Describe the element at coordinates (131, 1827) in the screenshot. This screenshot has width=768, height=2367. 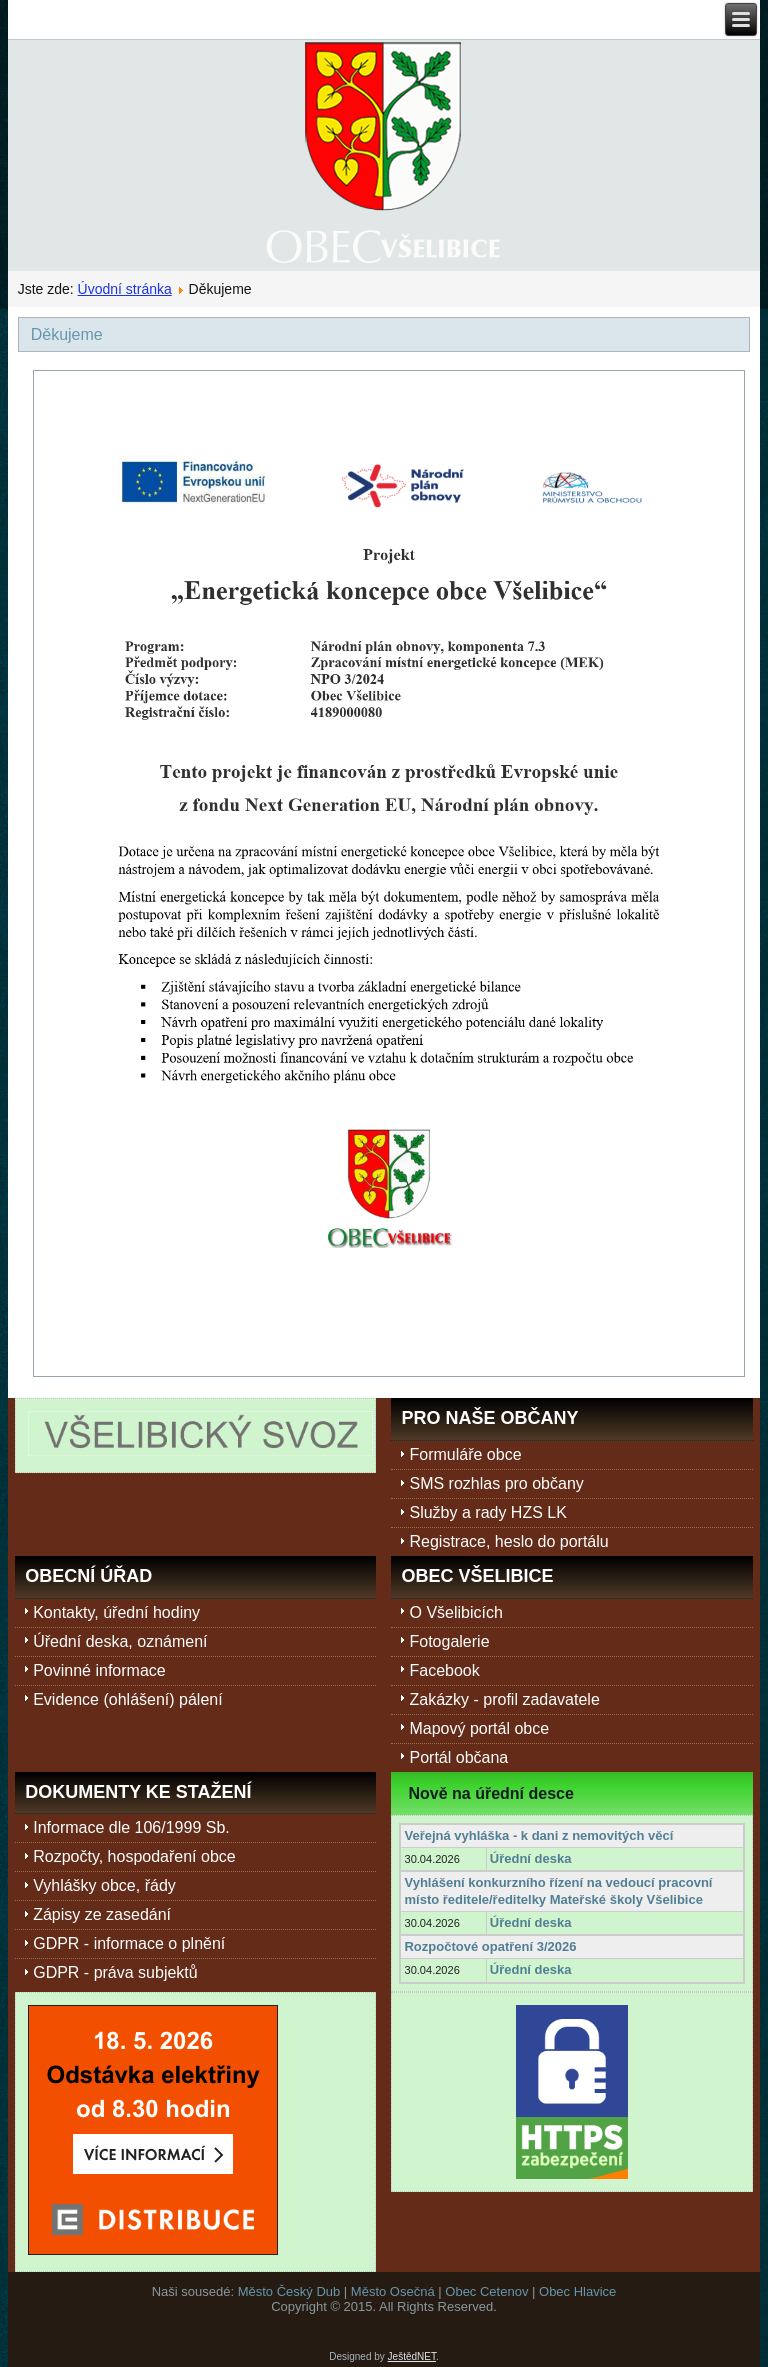
I see `Informace dle 106/1999 Sb.` at that location.